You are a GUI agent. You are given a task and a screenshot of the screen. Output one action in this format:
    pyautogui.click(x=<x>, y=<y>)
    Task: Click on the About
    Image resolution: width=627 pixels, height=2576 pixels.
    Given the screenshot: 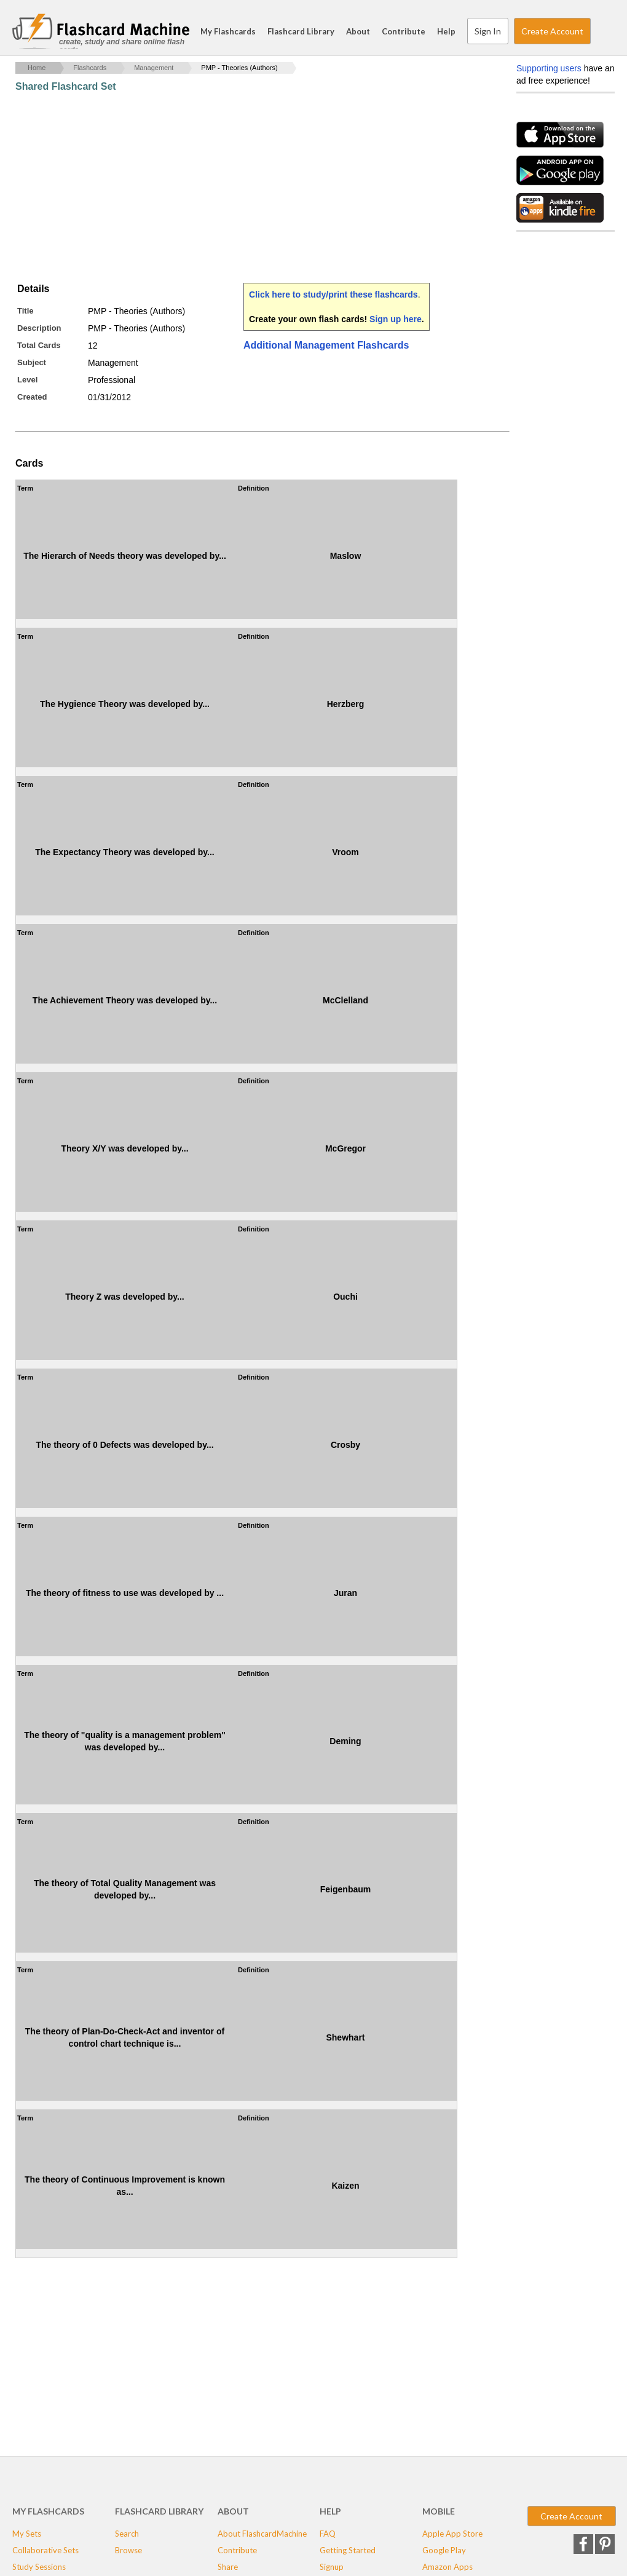 What is the action you would take?
    pyautogui.click(x=358, y=31)
    